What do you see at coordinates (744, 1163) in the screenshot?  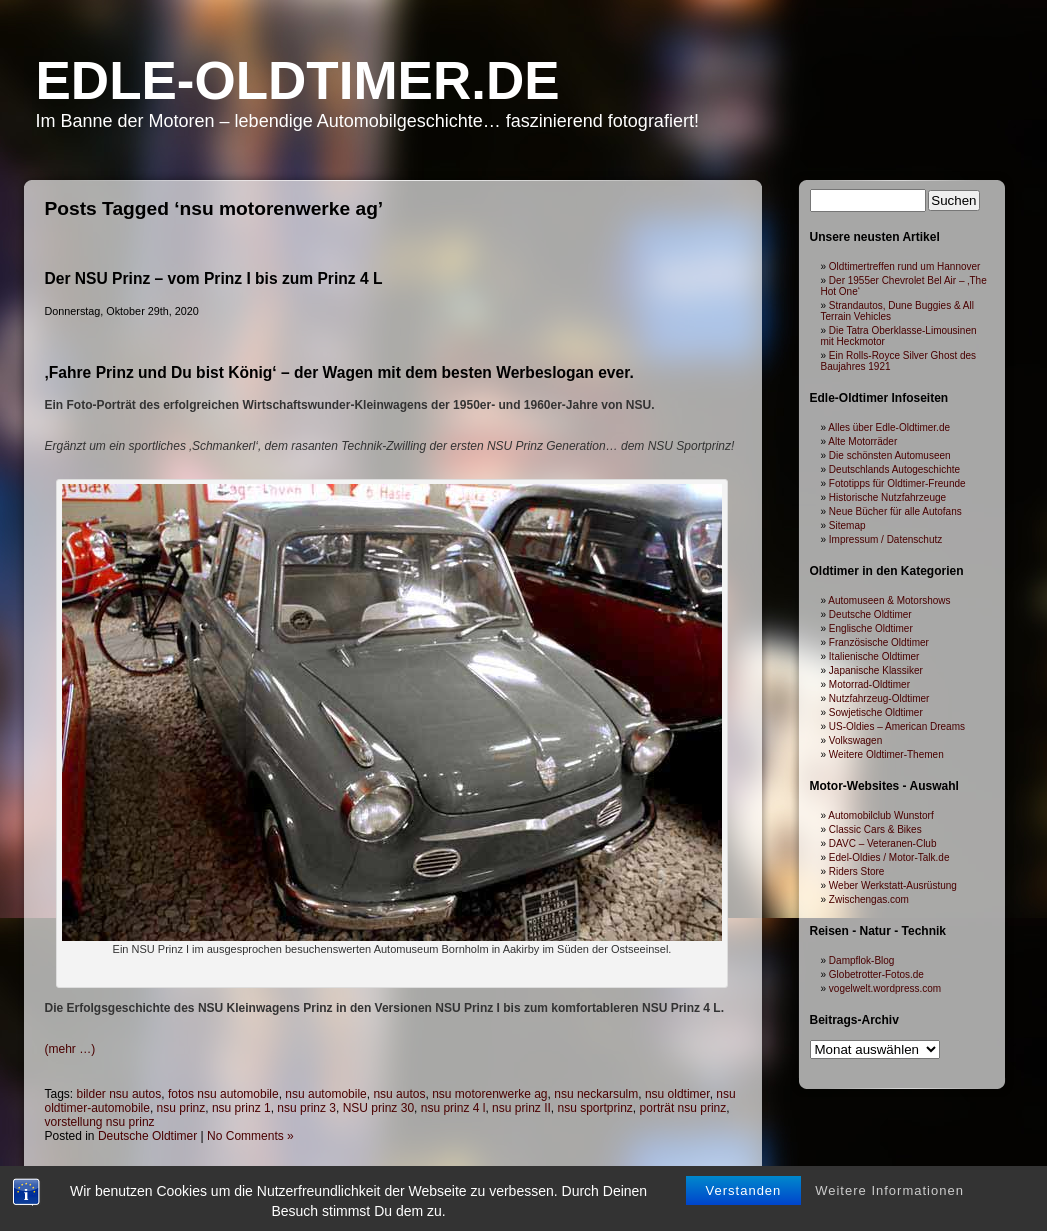 I see `Verstanden` at bounding box center [744, 1163].